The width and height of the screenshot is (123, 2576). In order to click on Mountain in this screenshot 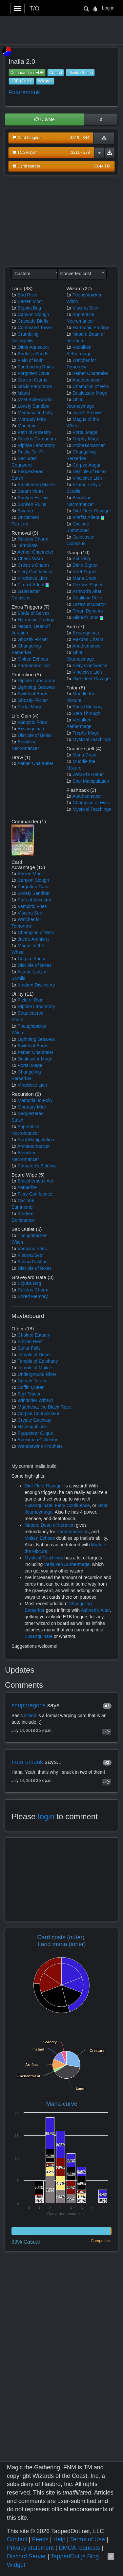, I will do `click(27, 425)`.